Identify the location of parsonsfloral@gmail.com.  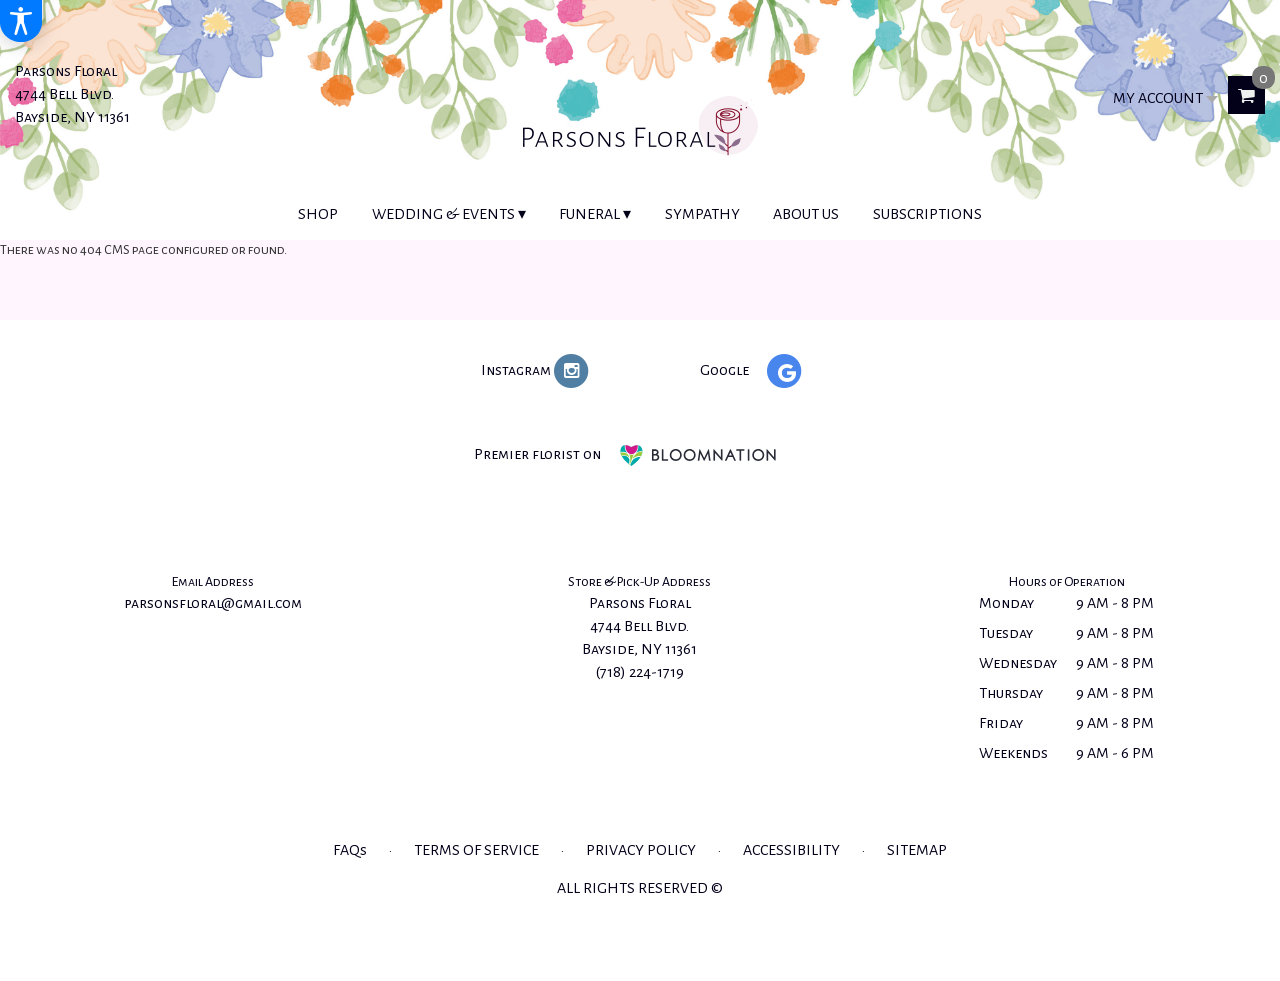
(213, 603).